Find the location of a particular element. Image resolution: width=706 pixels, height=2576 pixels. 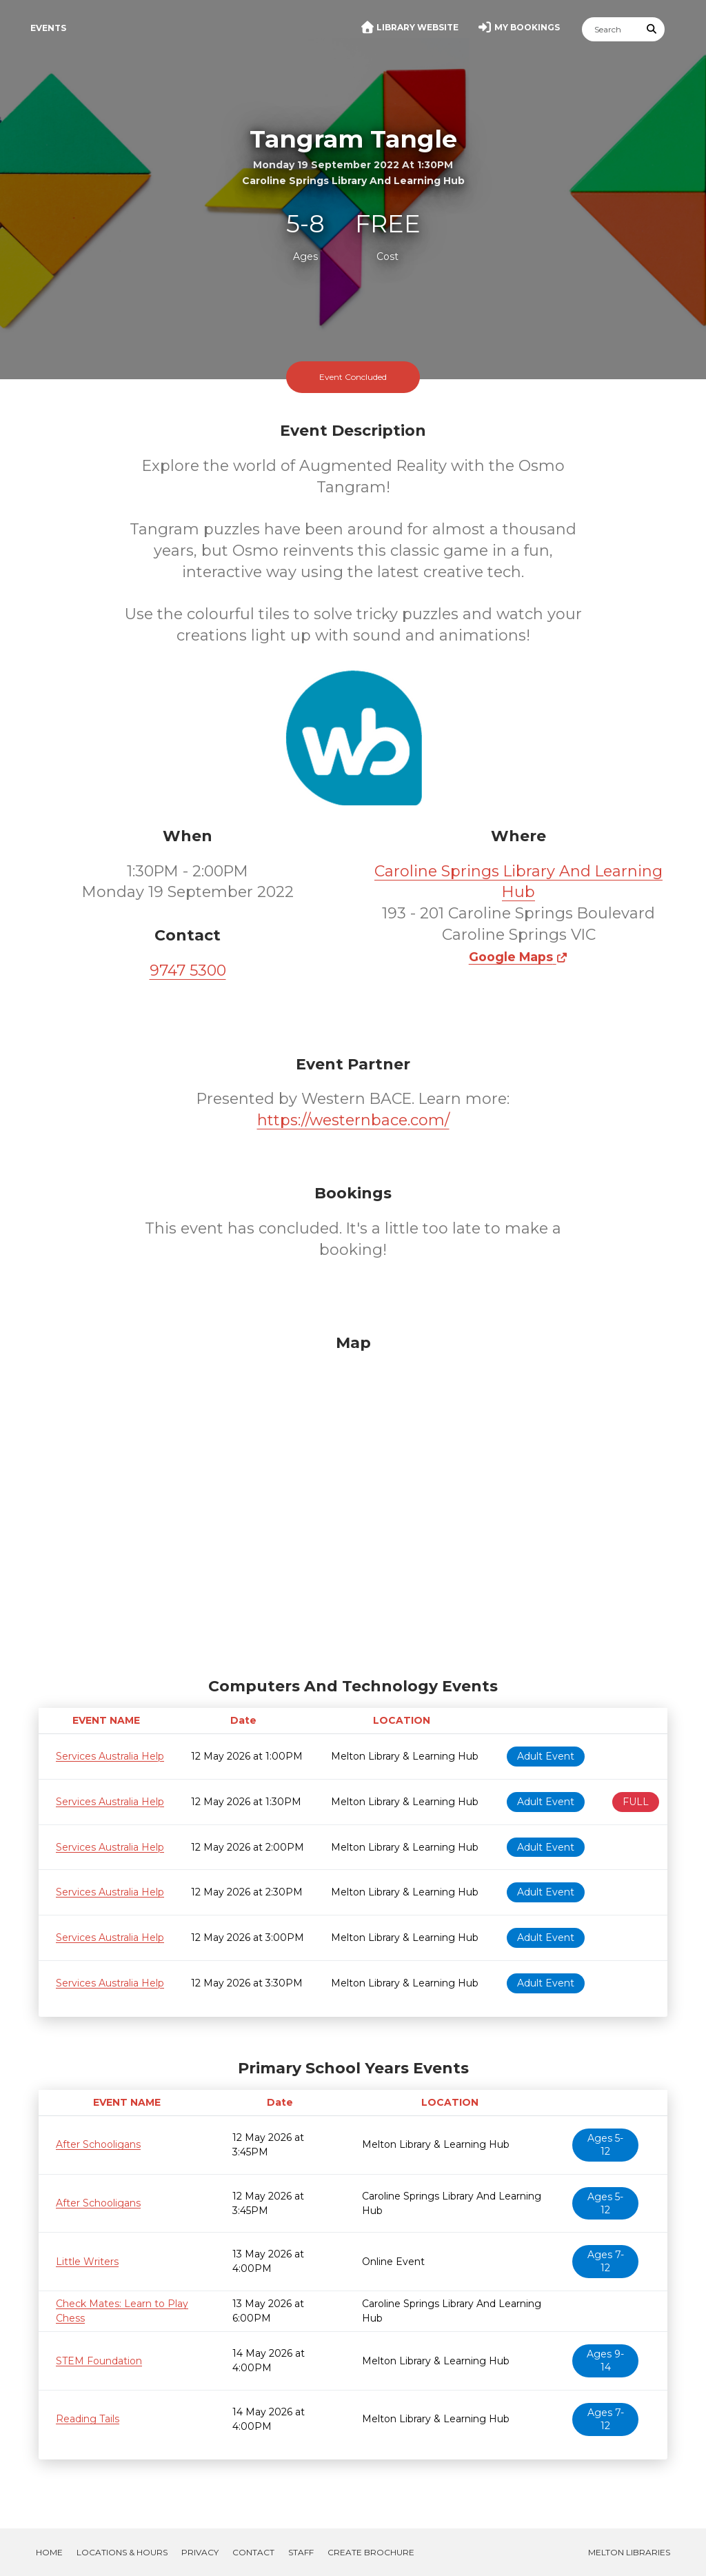

After Schooligans is located at coordinates (98, 2144).